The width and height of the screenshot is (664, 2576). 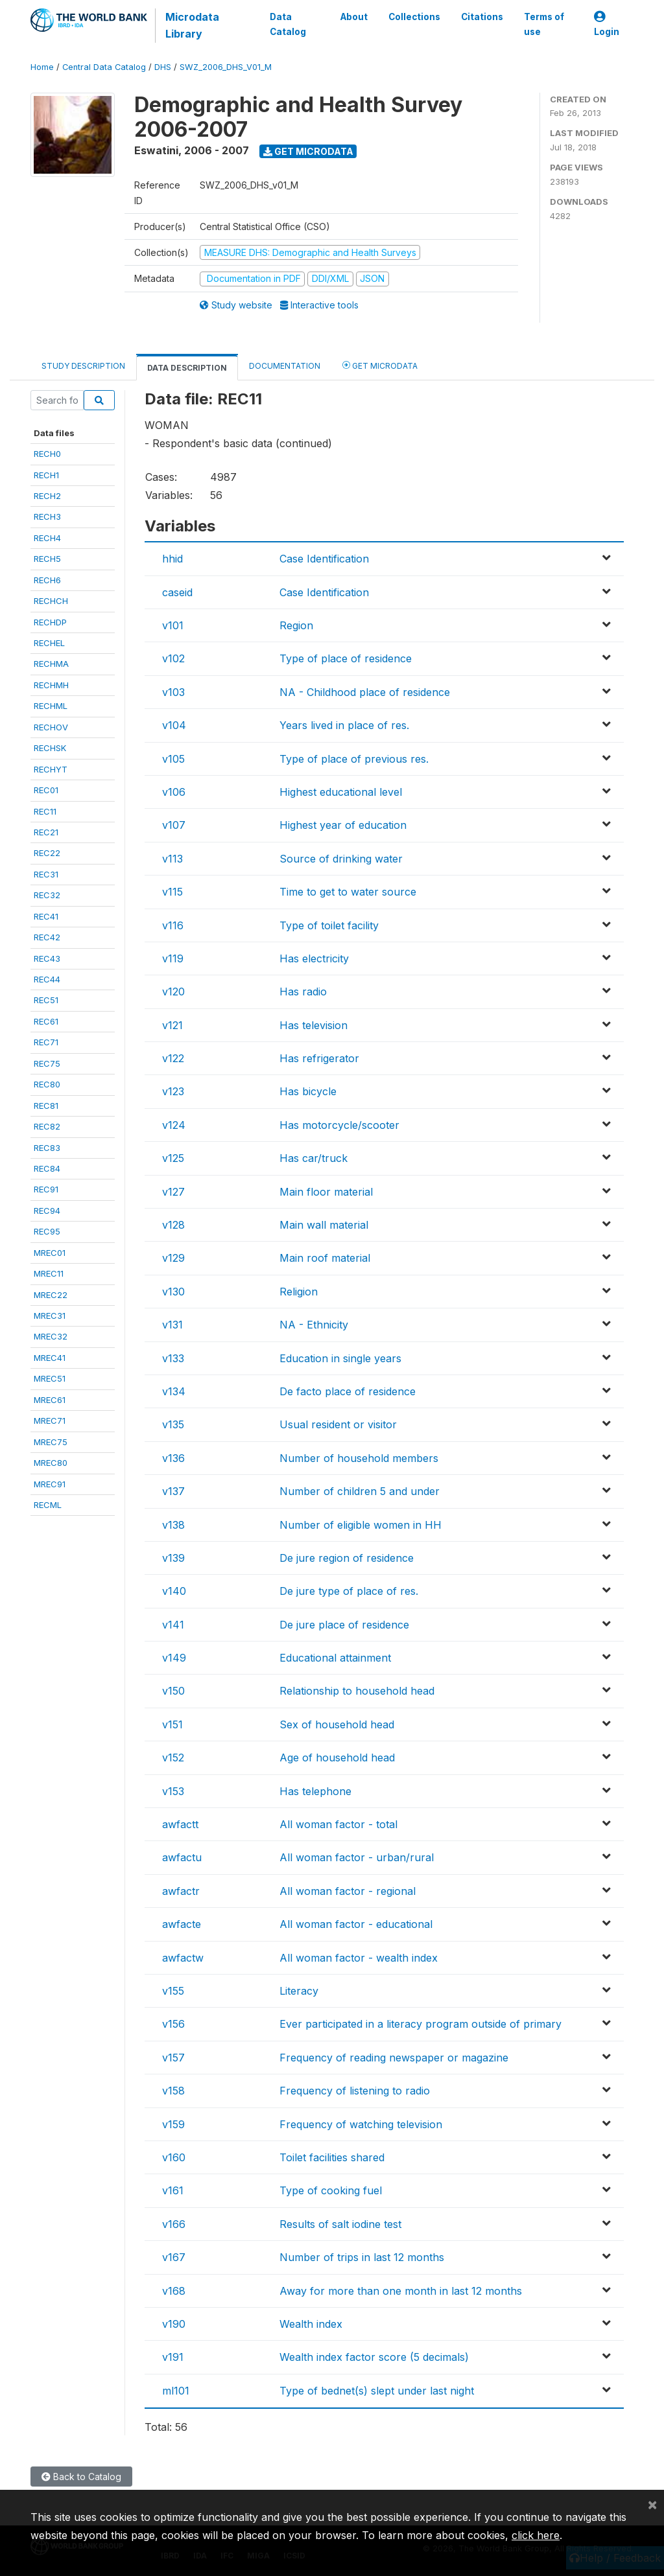 I want to click on Type of place of residence, so click(x=345, y=658).